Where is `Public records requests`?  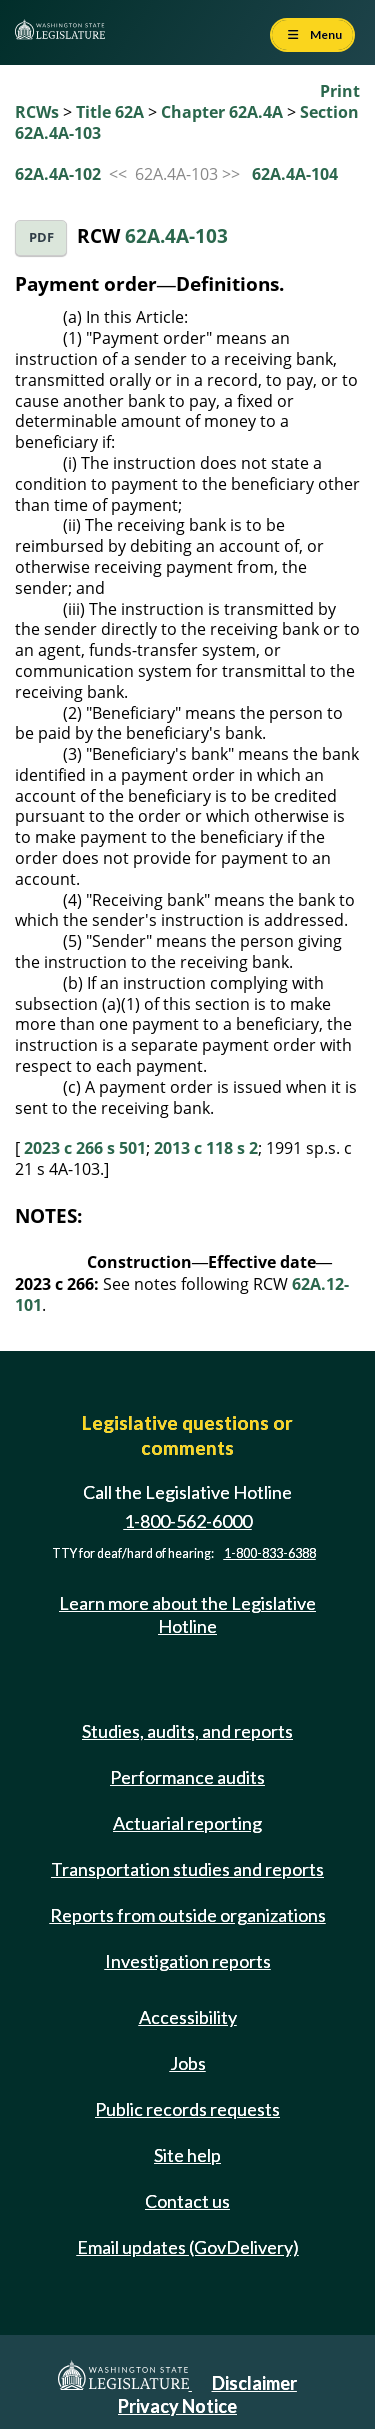
Public records requests is located at coordinates (187, 2109).